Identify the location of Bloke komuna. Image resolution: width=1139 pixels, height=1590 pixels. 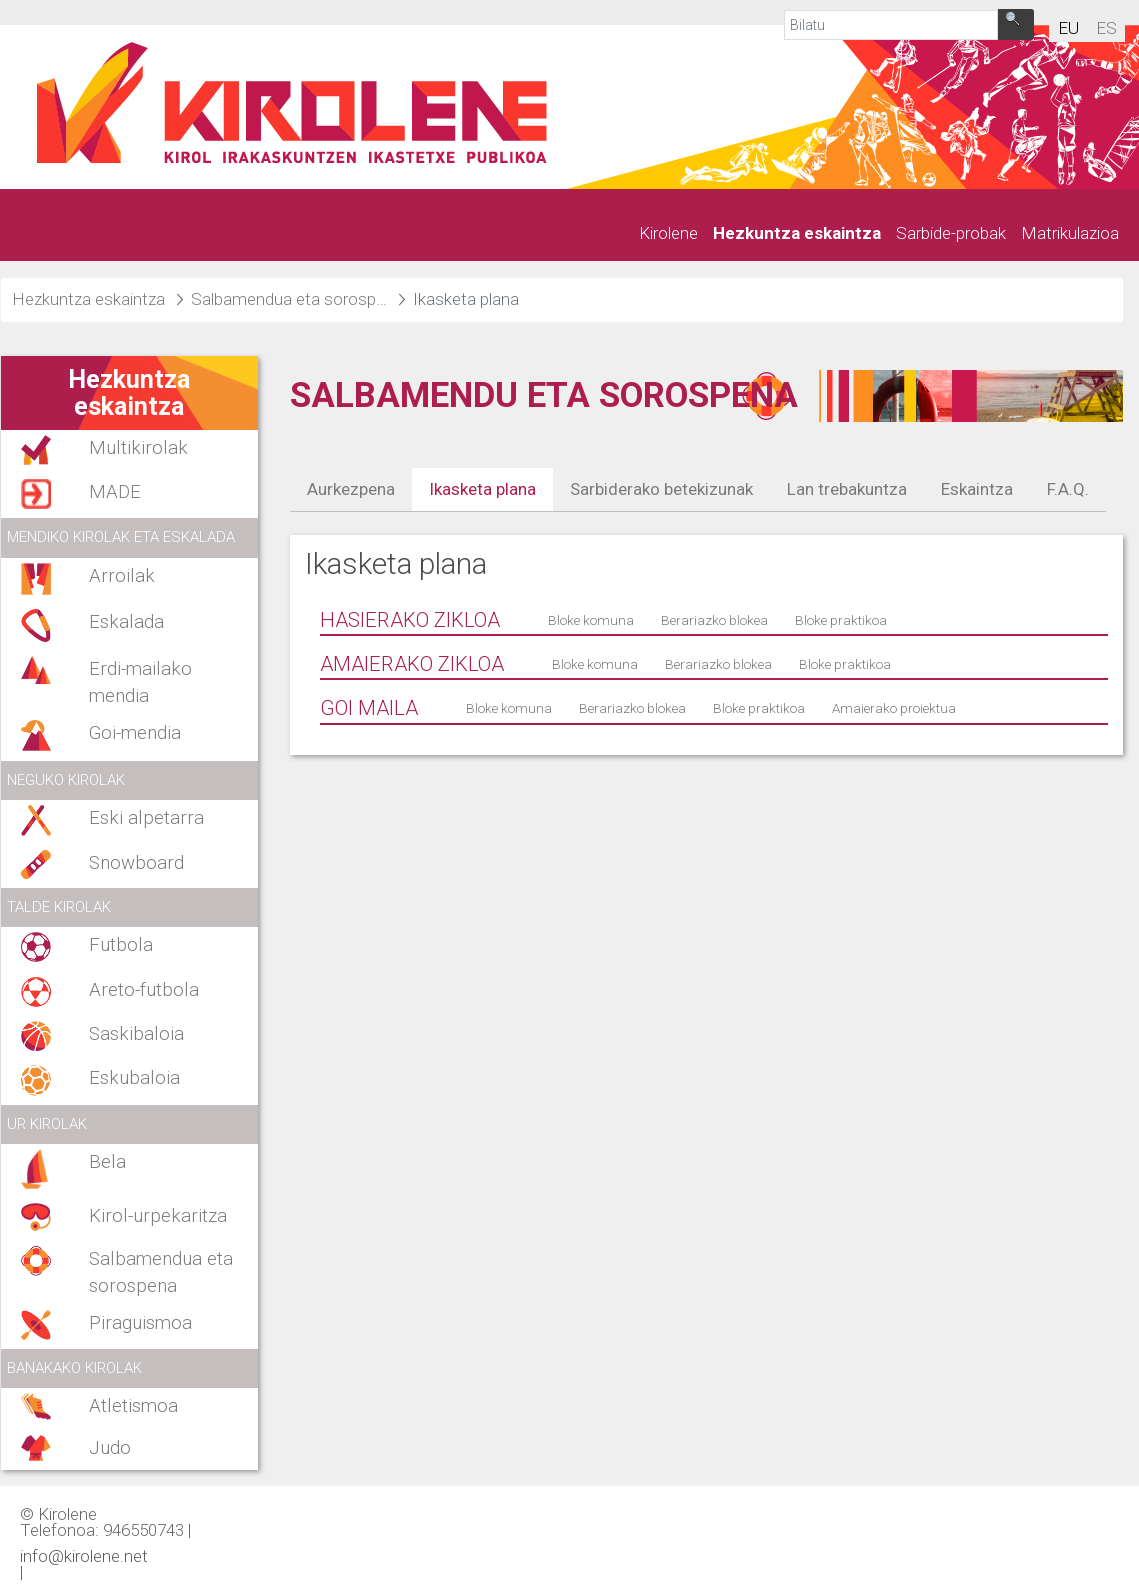
(591, 620).